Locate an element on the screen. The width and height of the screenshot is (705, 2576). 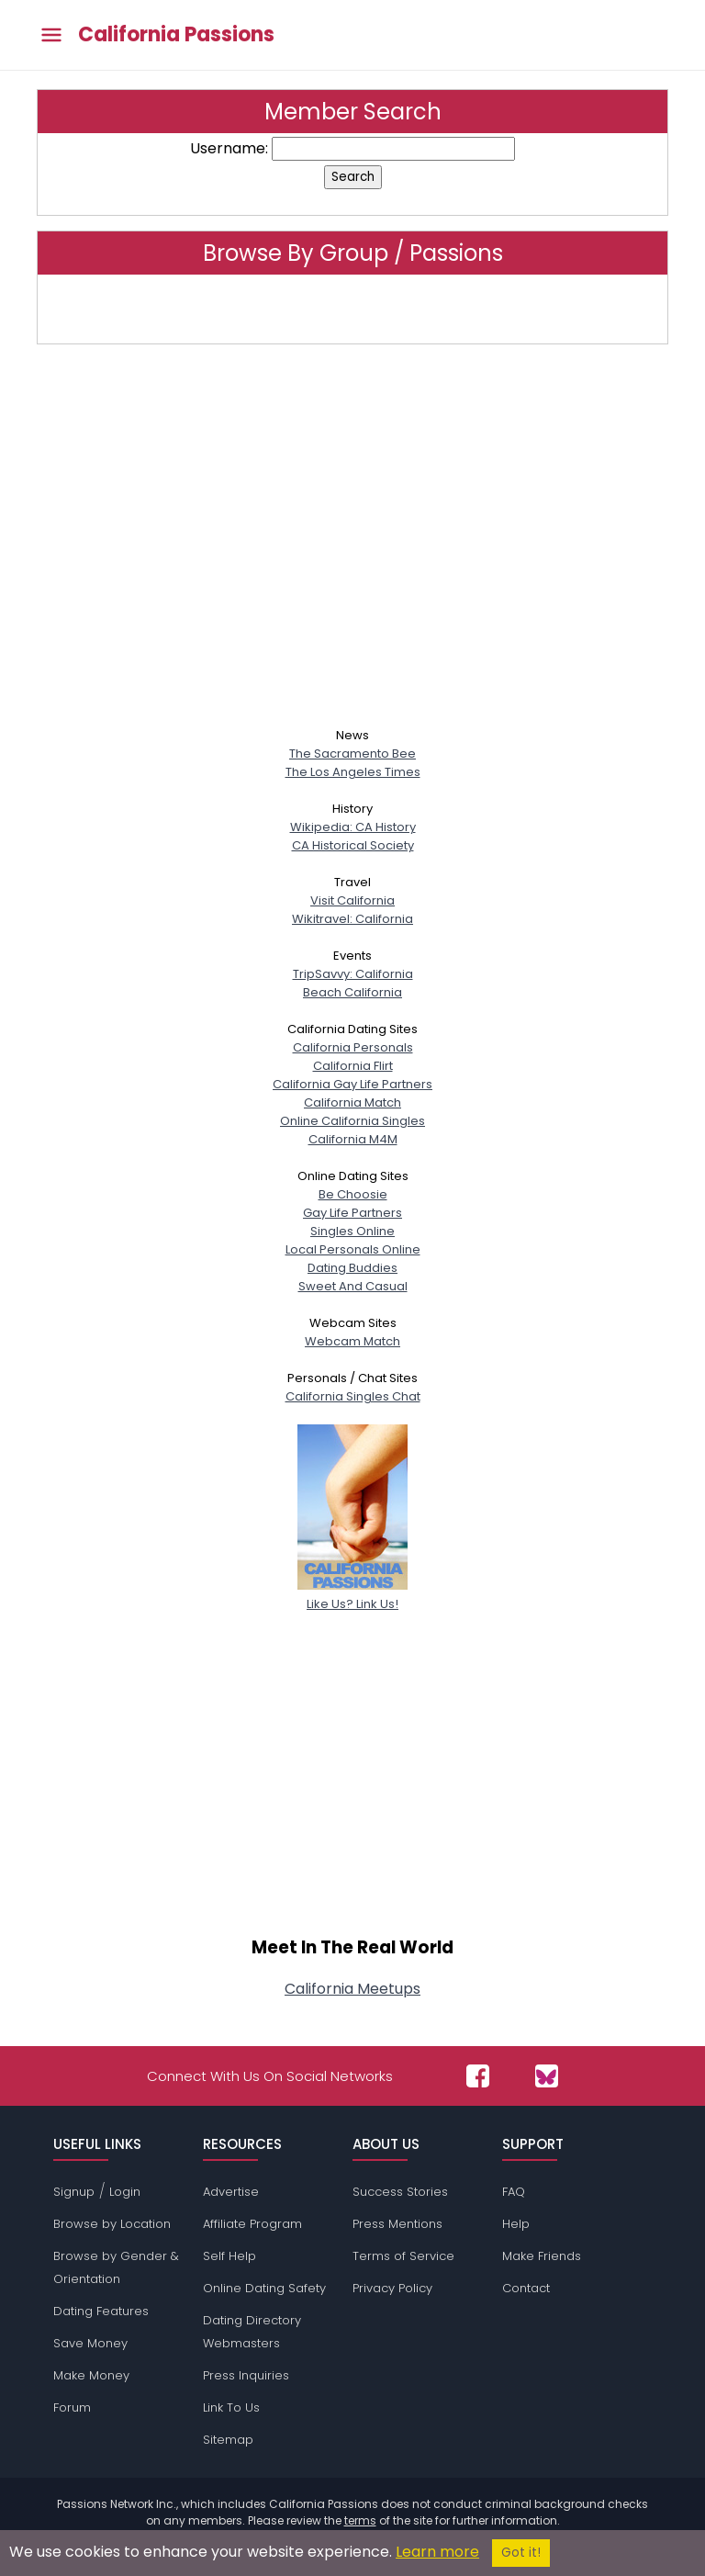
Local Personals Online is located at coordinates (352, 1249).